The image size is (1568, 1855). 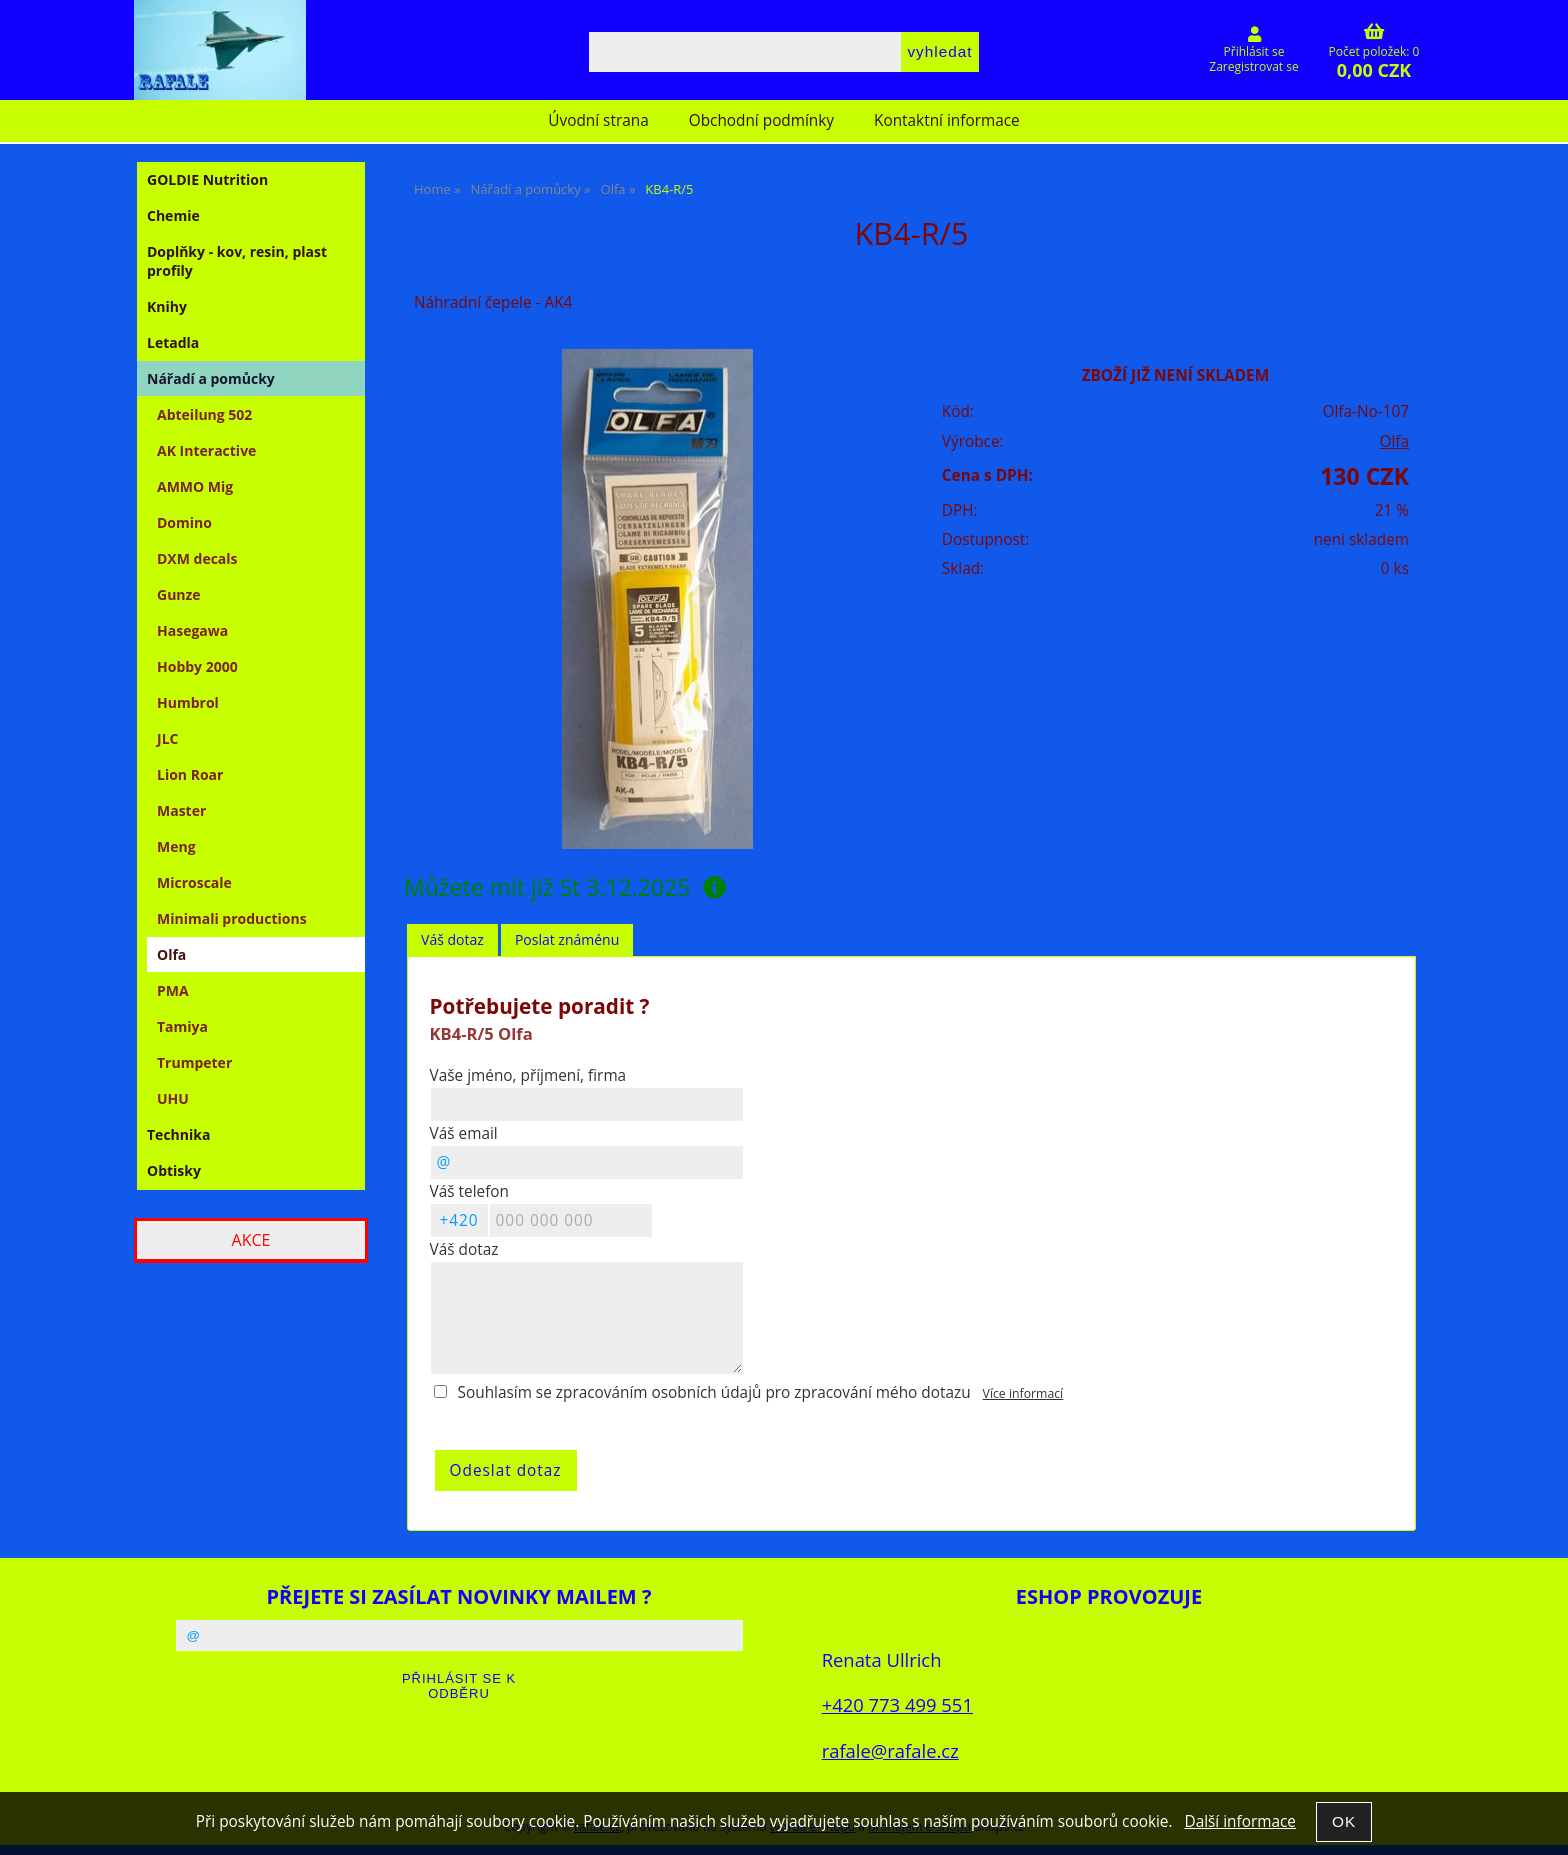 I want to click on Váš dotaz, so click(x=452, y=939).